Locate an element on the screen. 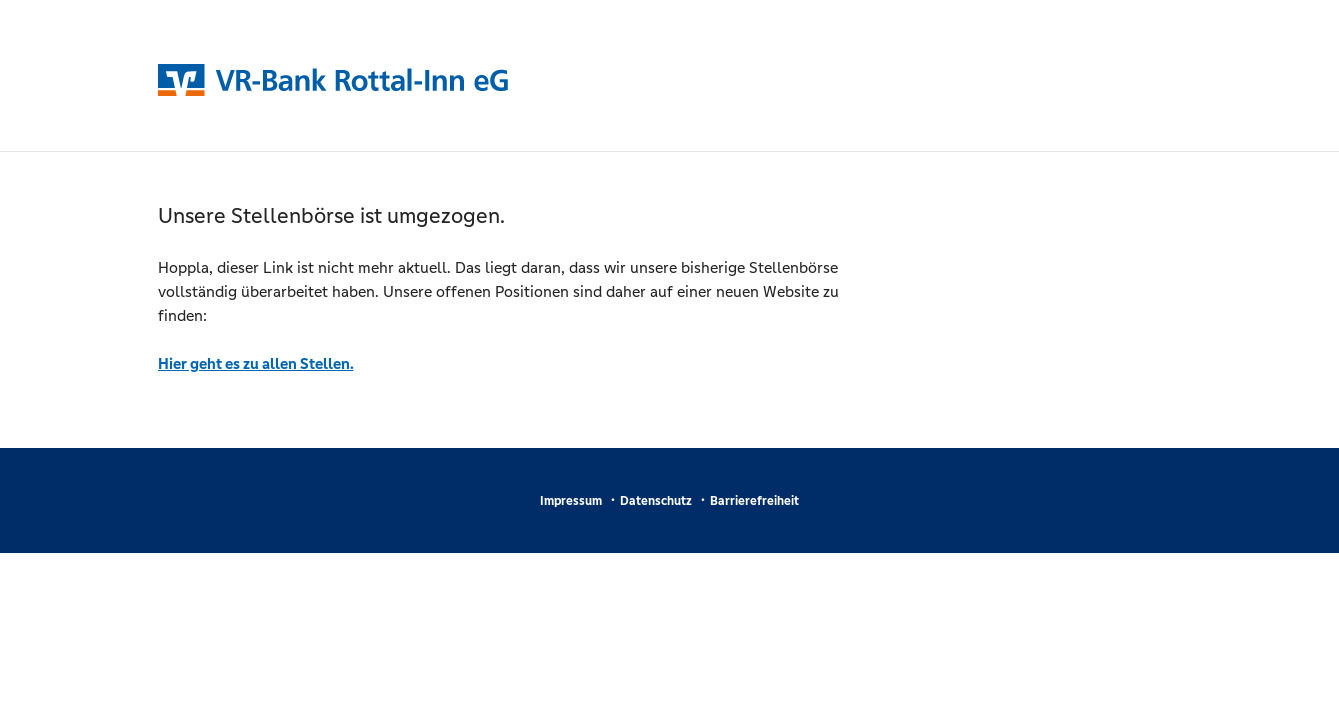 The image size is (1339, 720). Impressum is located at coordinates (571, 501).